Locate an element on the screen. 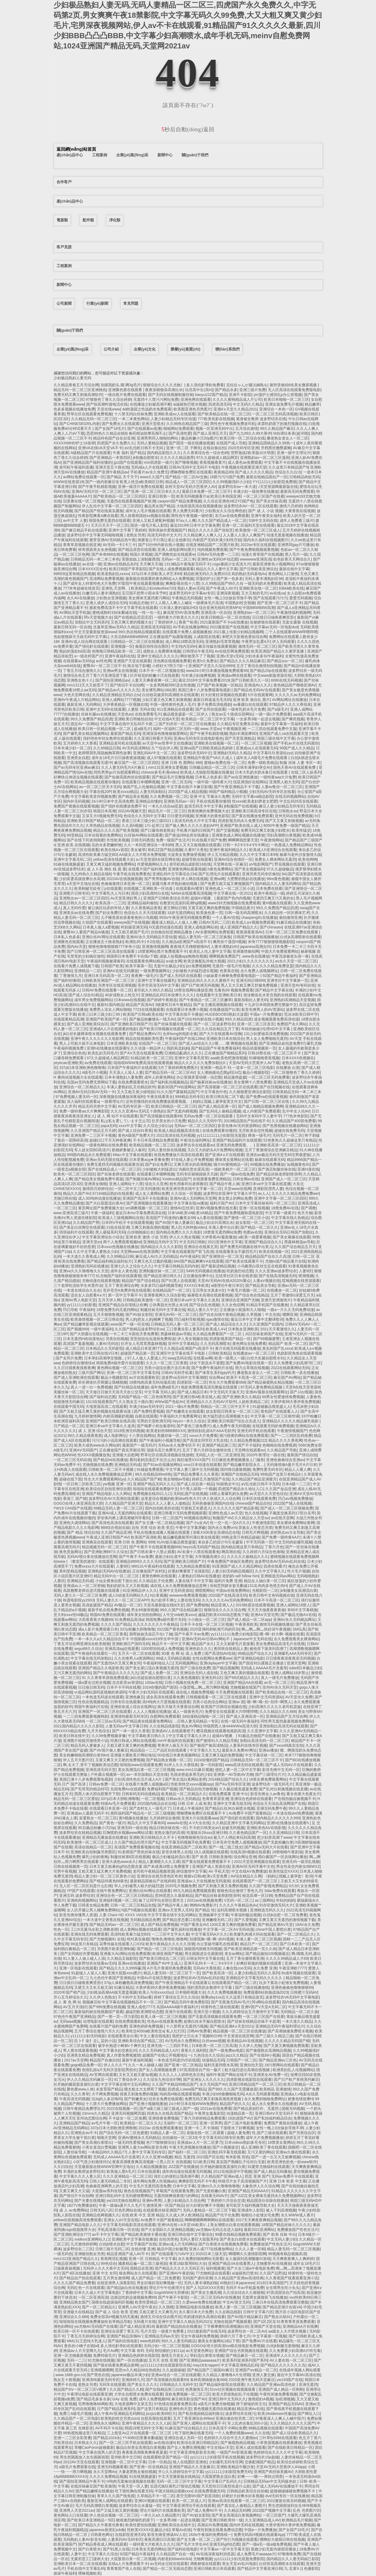 This screenshot has height=2576, width=376. 肉肉多色情文肉H is located at coordinates (272, 1585).